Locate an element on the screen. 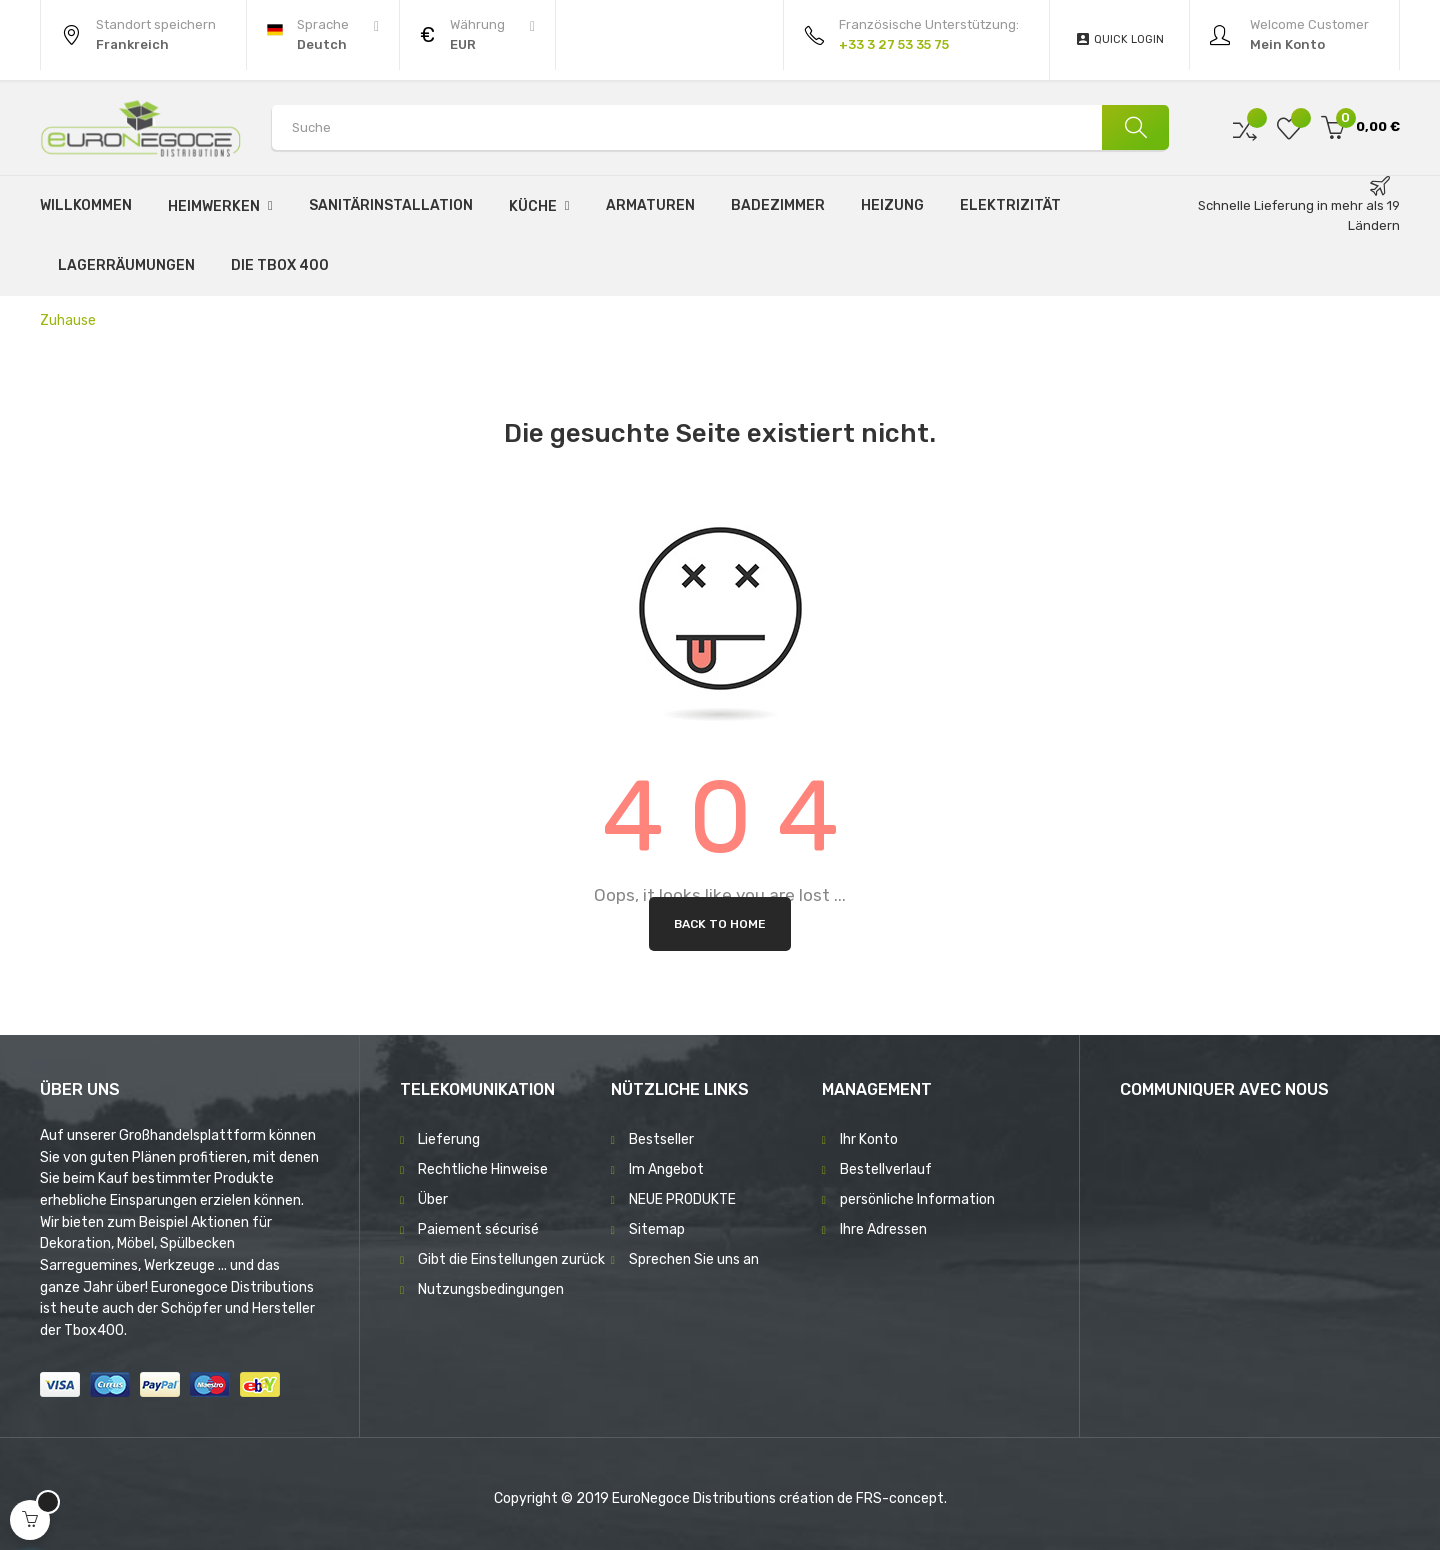 This screenshot has width=1440, height=1550. FRS-concept is located at coordinates (900, 1498).